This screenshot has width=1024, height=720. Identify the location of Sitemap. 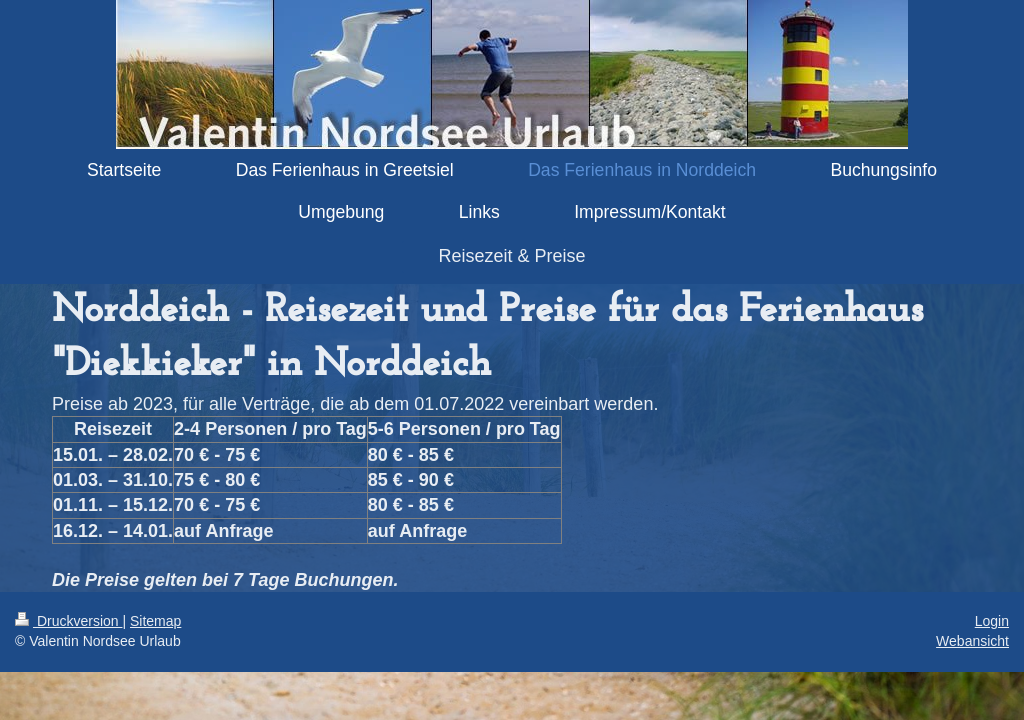
(155, 621).